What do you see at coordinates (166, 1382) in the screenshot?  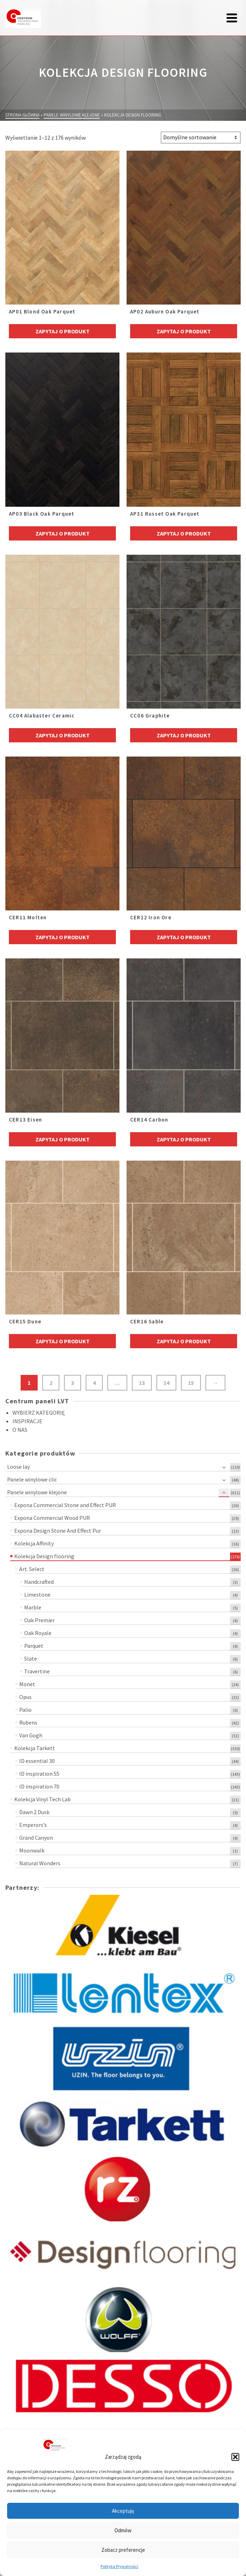 I see `14 [Strona 14]` at bounding box center [166, 1382].